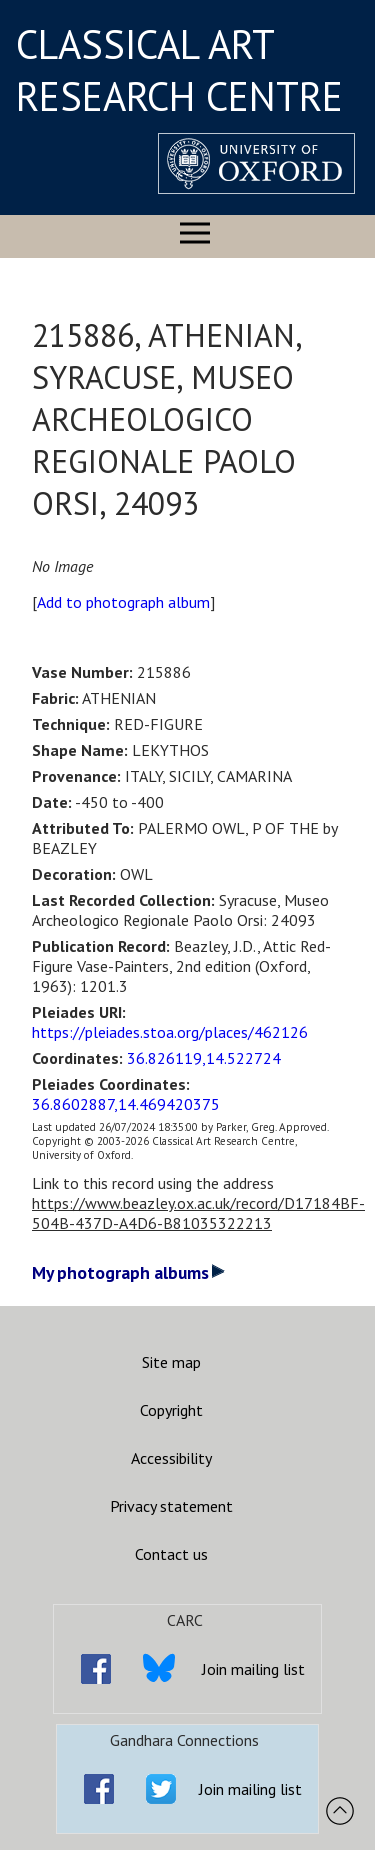  Describe the element at coordinates (179, 70) in the screenshot. I see `CLASSICAL ART RESEARCH CENTRE` at that location.